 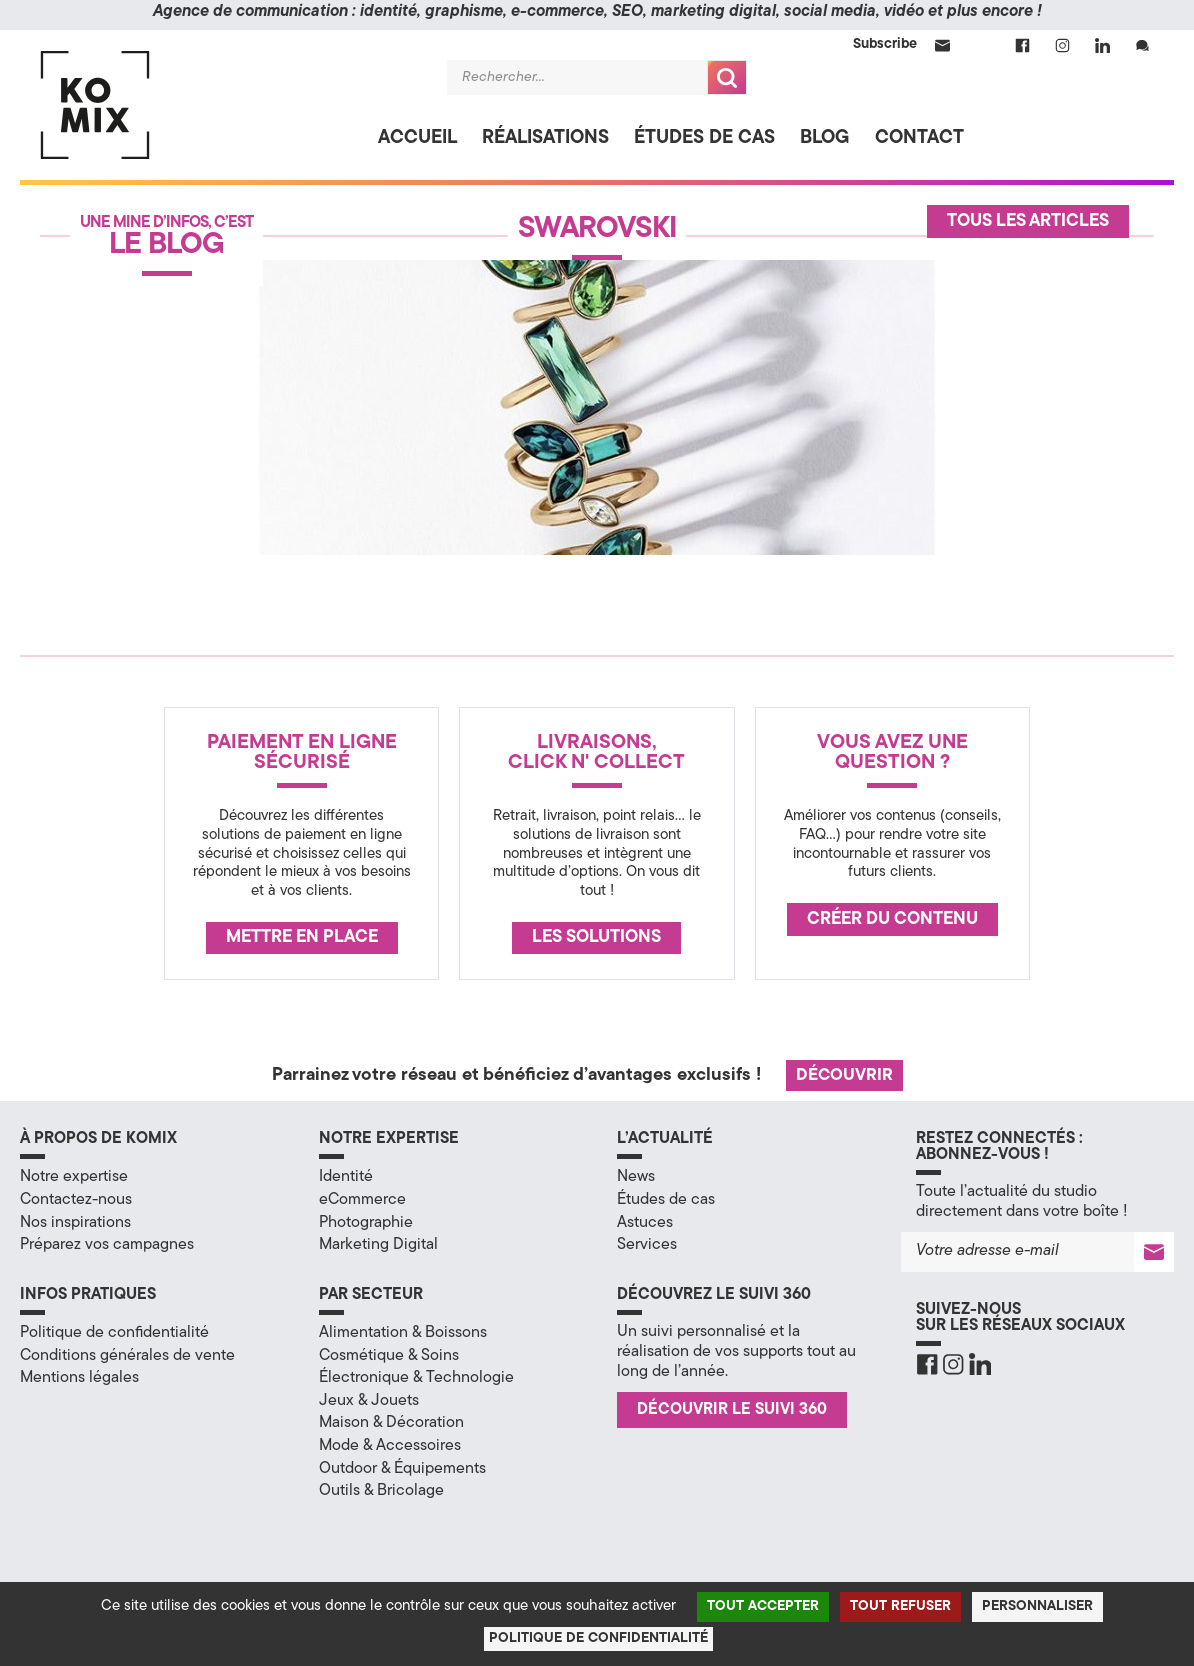 I want to click on Contactez-nous, so click(x=76, y=1200).